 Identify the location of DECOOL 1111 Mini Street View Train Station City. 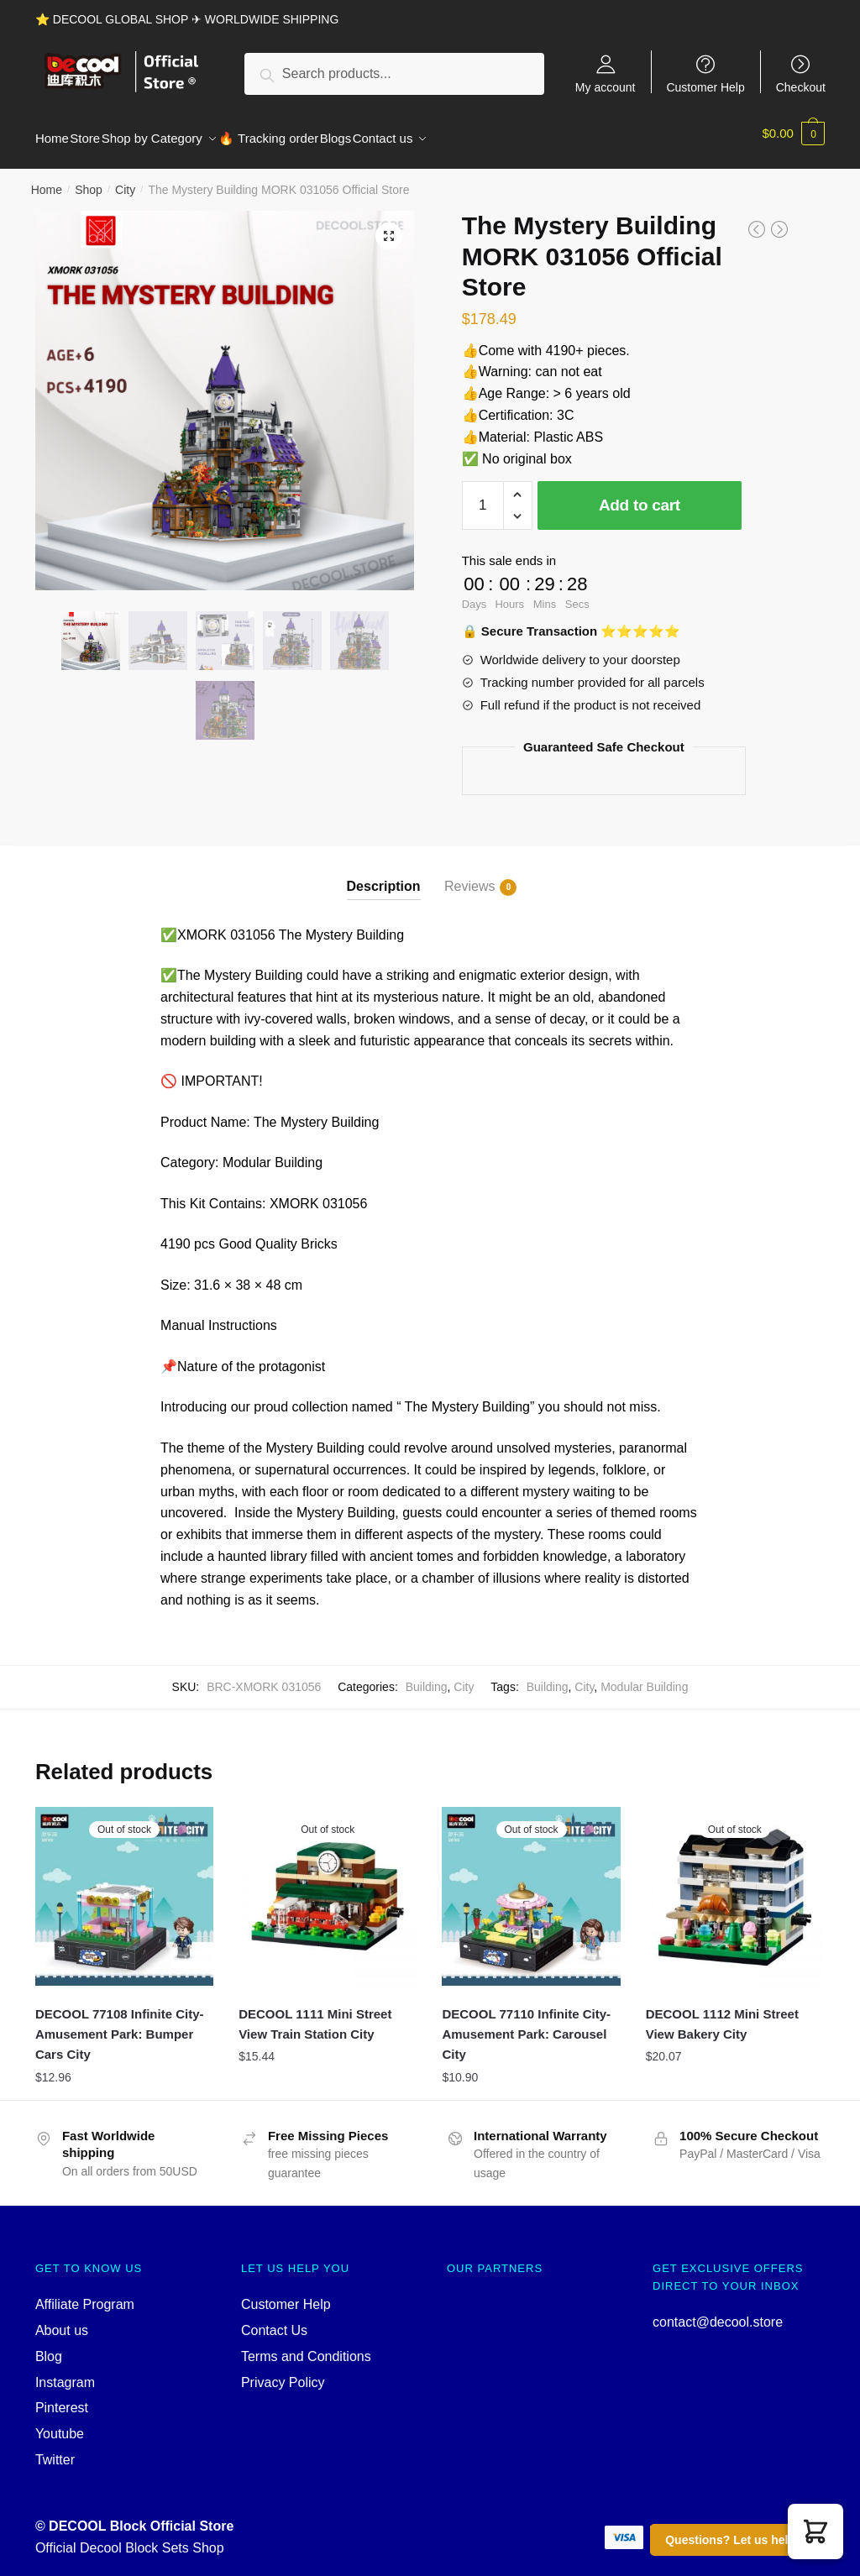
(315, 2014).